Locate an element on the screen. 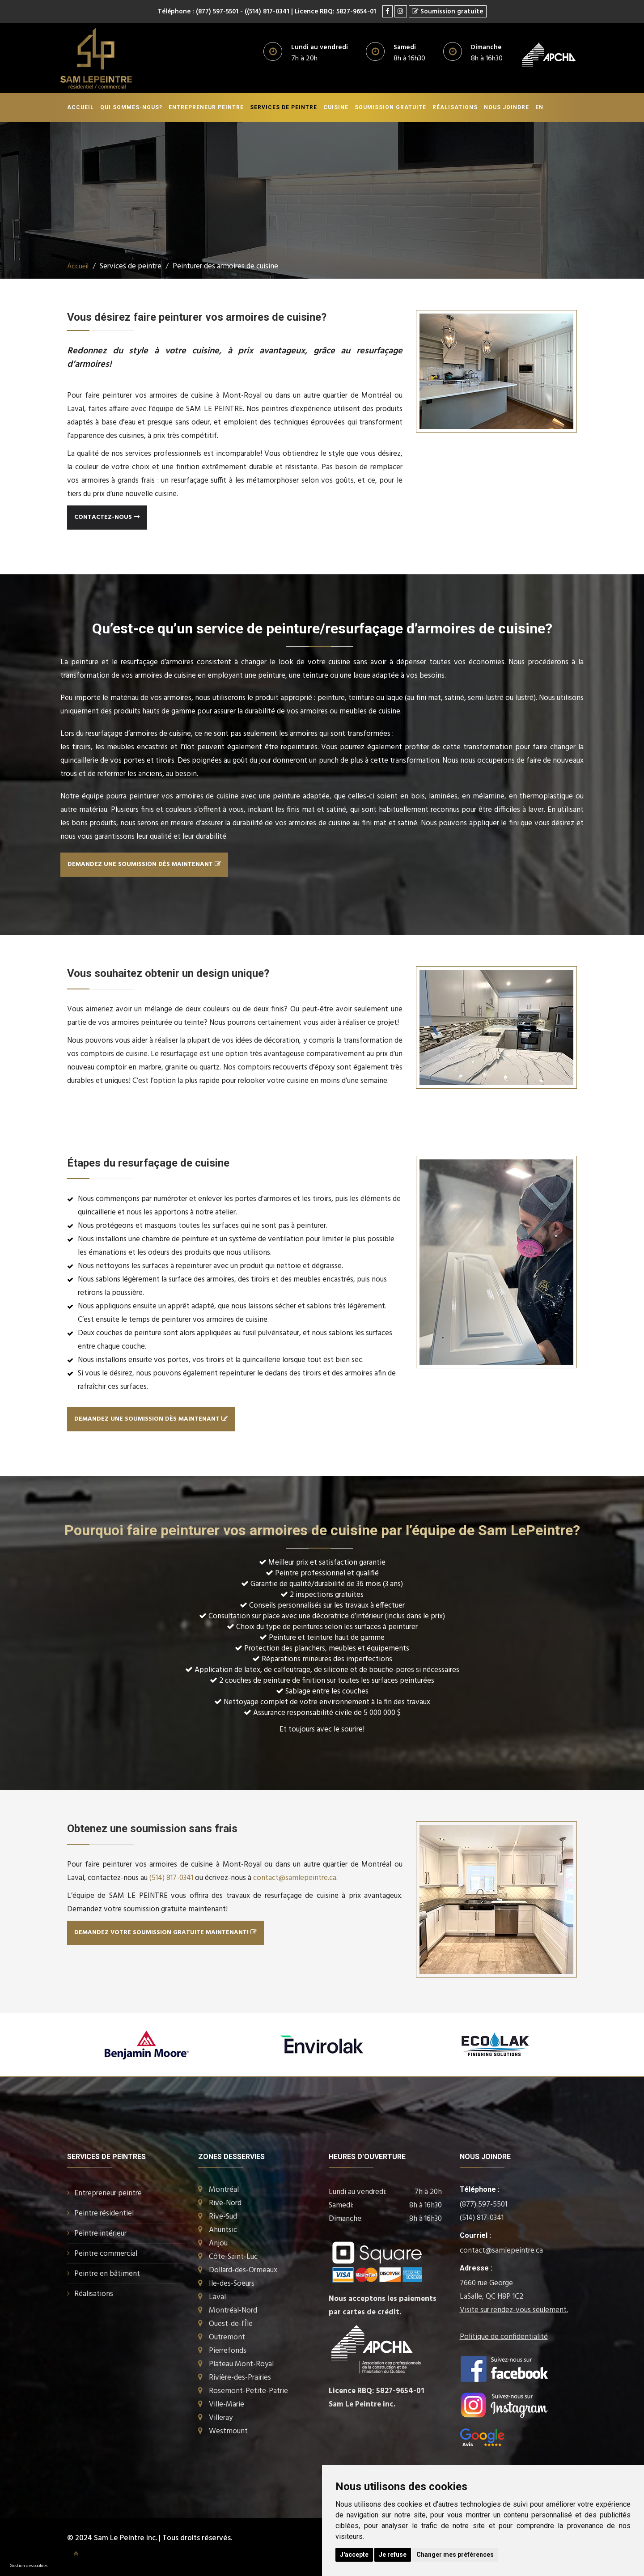  Soumission gratuite is located at coordinates (390, 107).